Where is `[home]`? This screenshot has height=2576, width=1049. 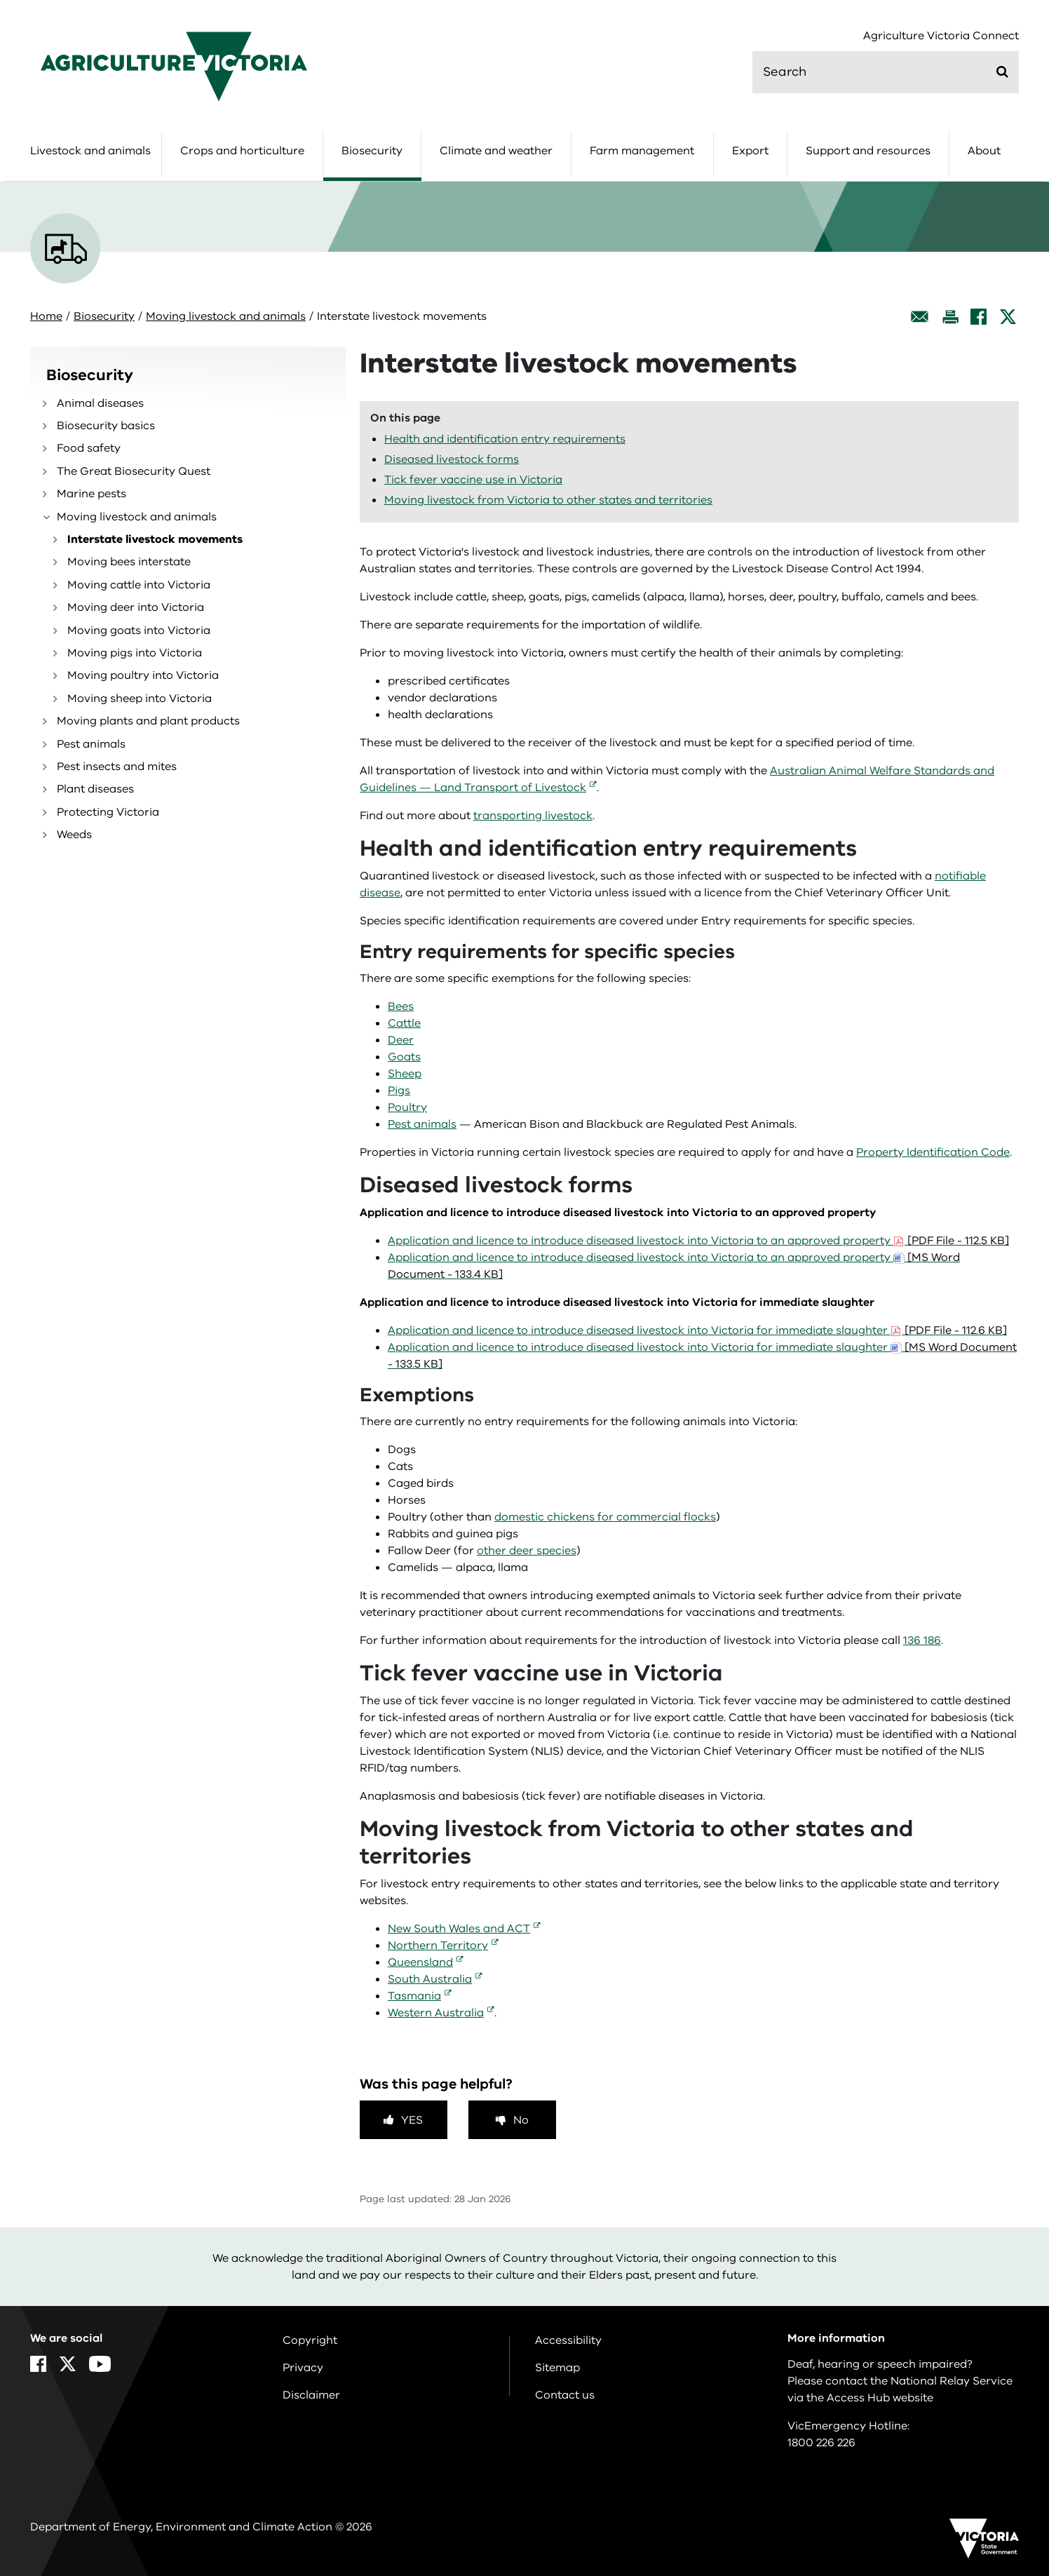
[home] is located at coordinates (174, 66).